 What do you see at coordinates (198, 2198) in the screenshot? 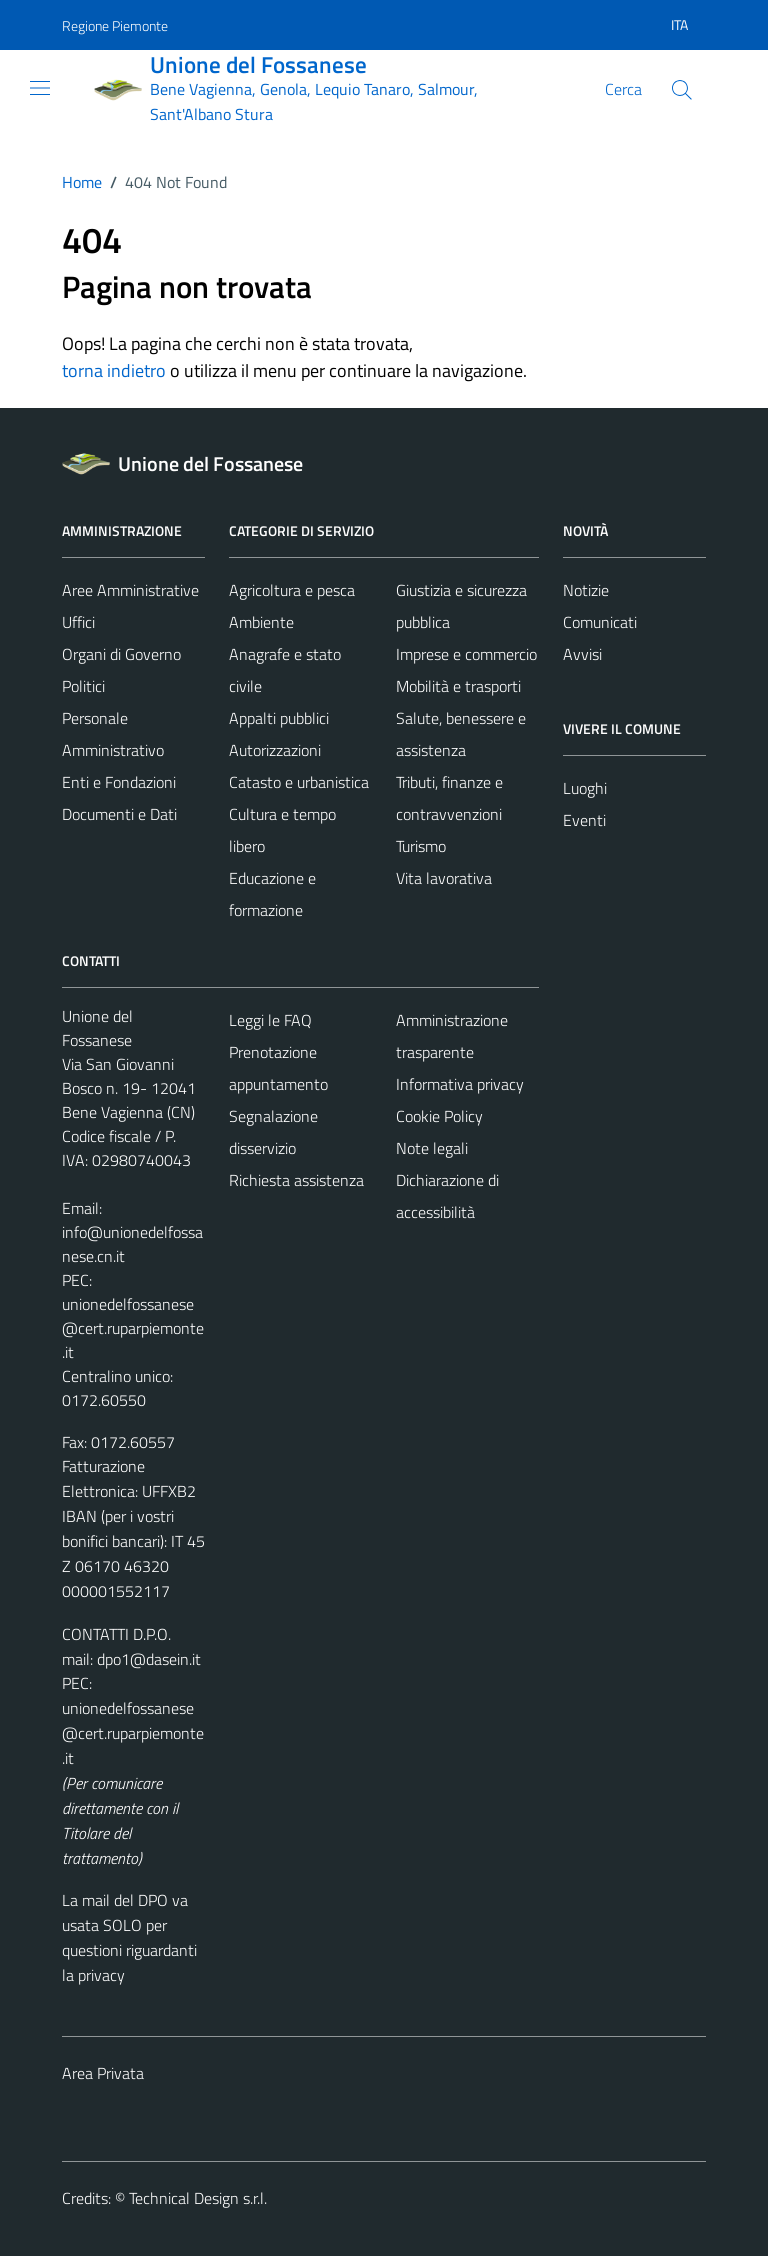
I see `Technical Design s.r.l.` at bounding box center [198, 2198].